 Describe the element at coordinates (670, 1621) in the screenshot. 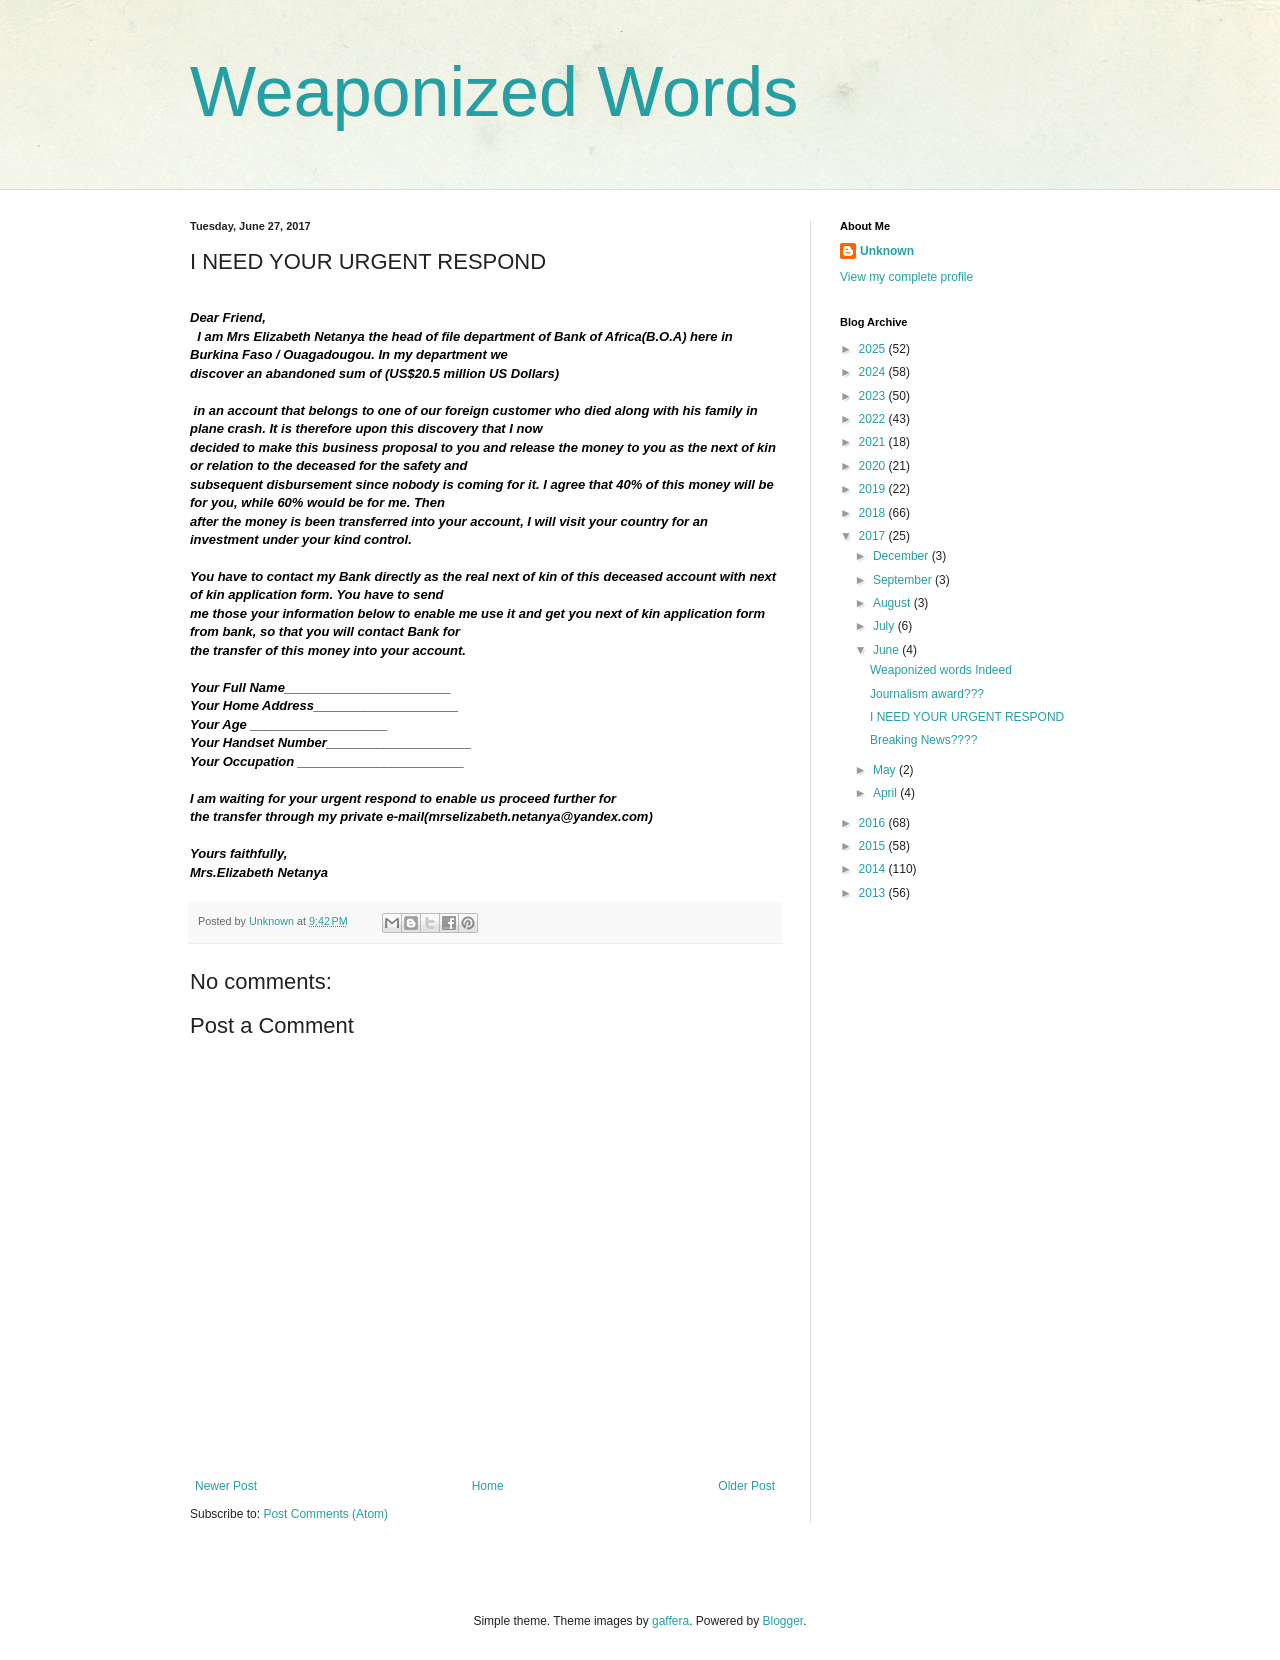

I see `gaffera` at that location.